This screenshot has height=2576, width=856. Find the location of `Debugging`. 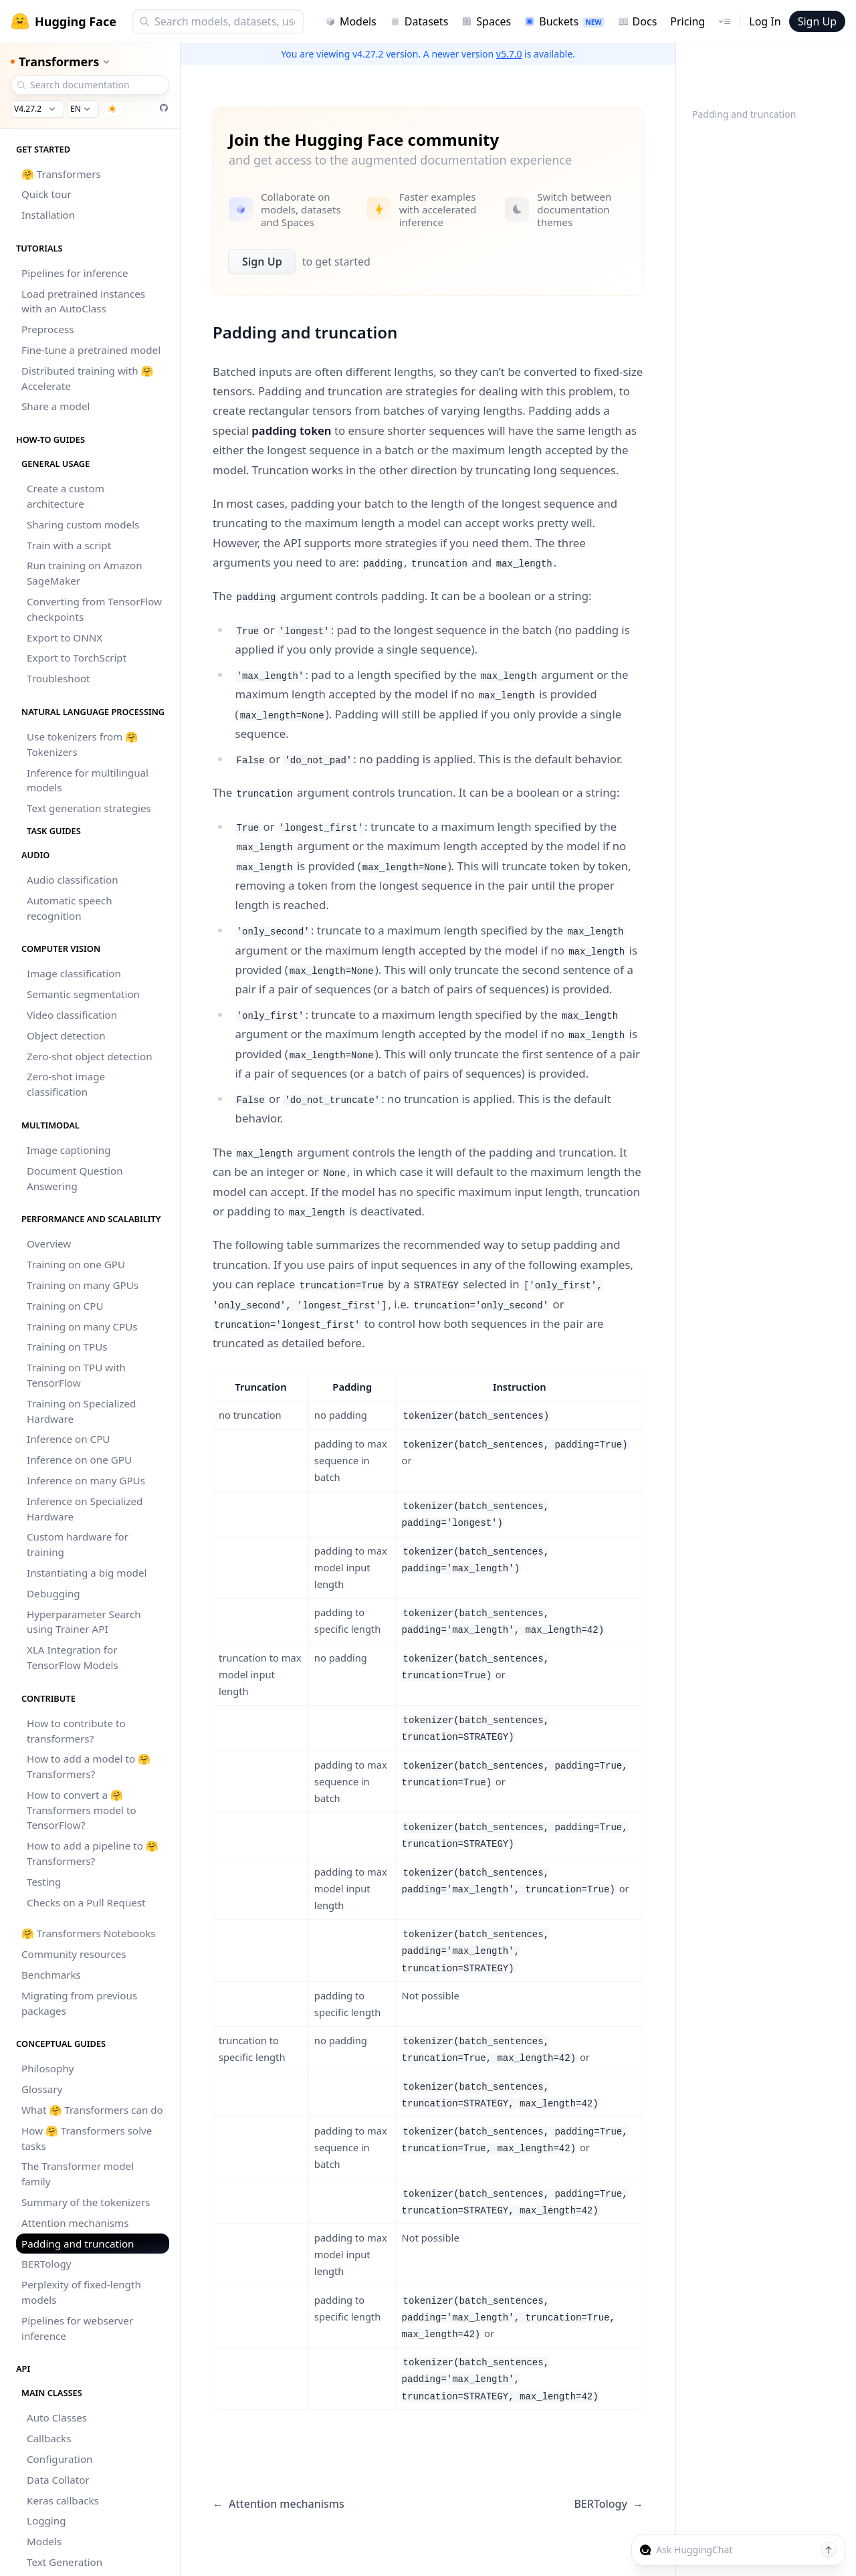

Debugging is located at coordinates (53, 1593).